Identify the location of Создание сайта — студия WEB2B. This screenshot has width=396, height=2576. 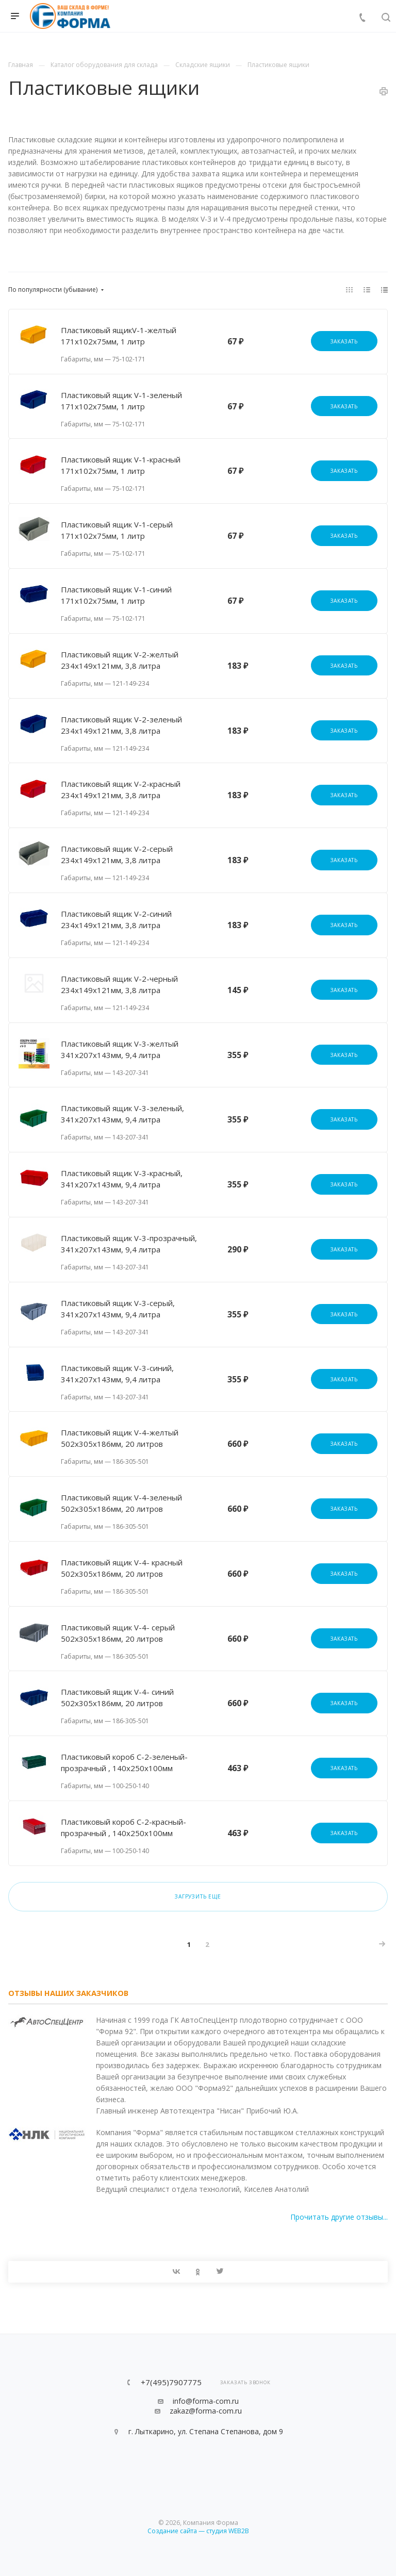
(198, 2531).